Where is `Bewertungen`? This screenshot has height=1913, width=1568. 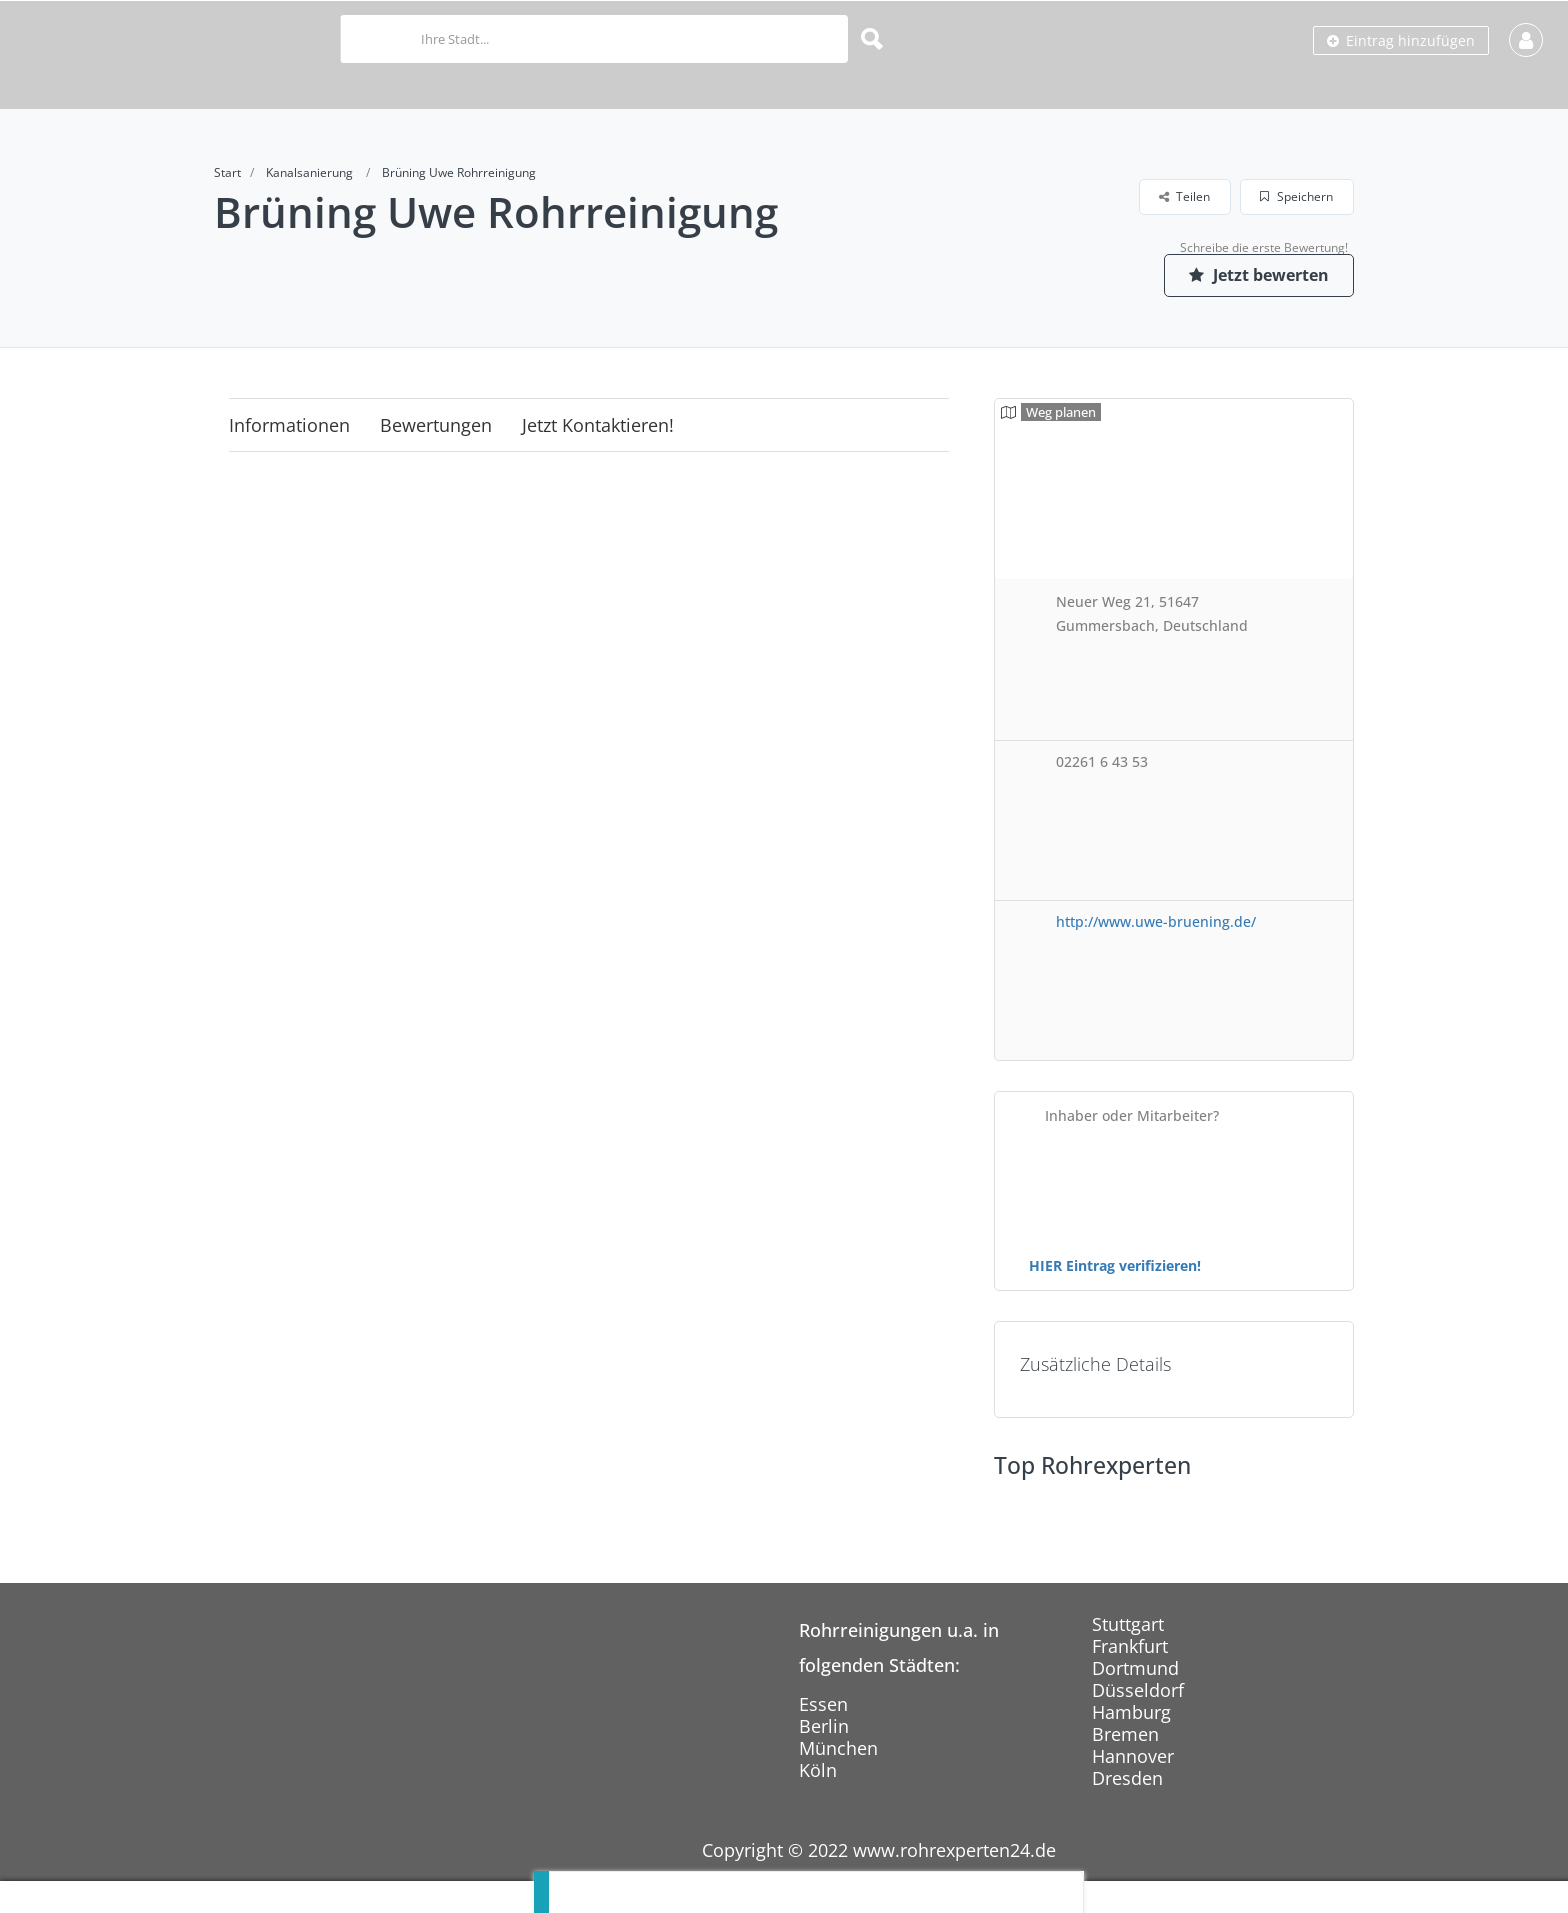
Bewertungen is located at coordinates (436, 425).